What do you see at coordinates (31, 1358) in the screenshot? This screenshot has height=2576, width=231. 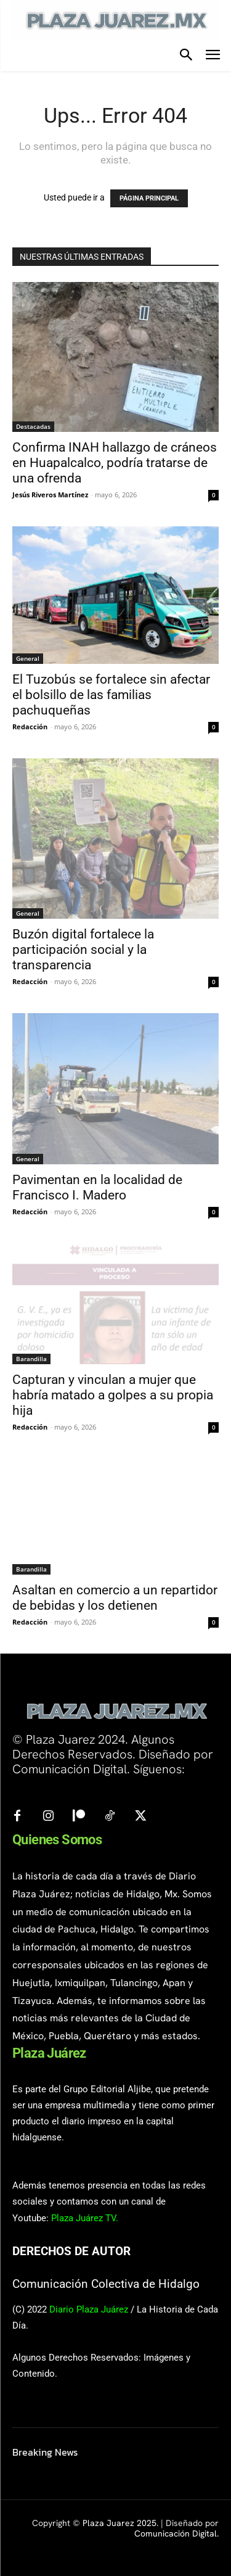 I see `Barandilla` at bounding box center [31, 1358].